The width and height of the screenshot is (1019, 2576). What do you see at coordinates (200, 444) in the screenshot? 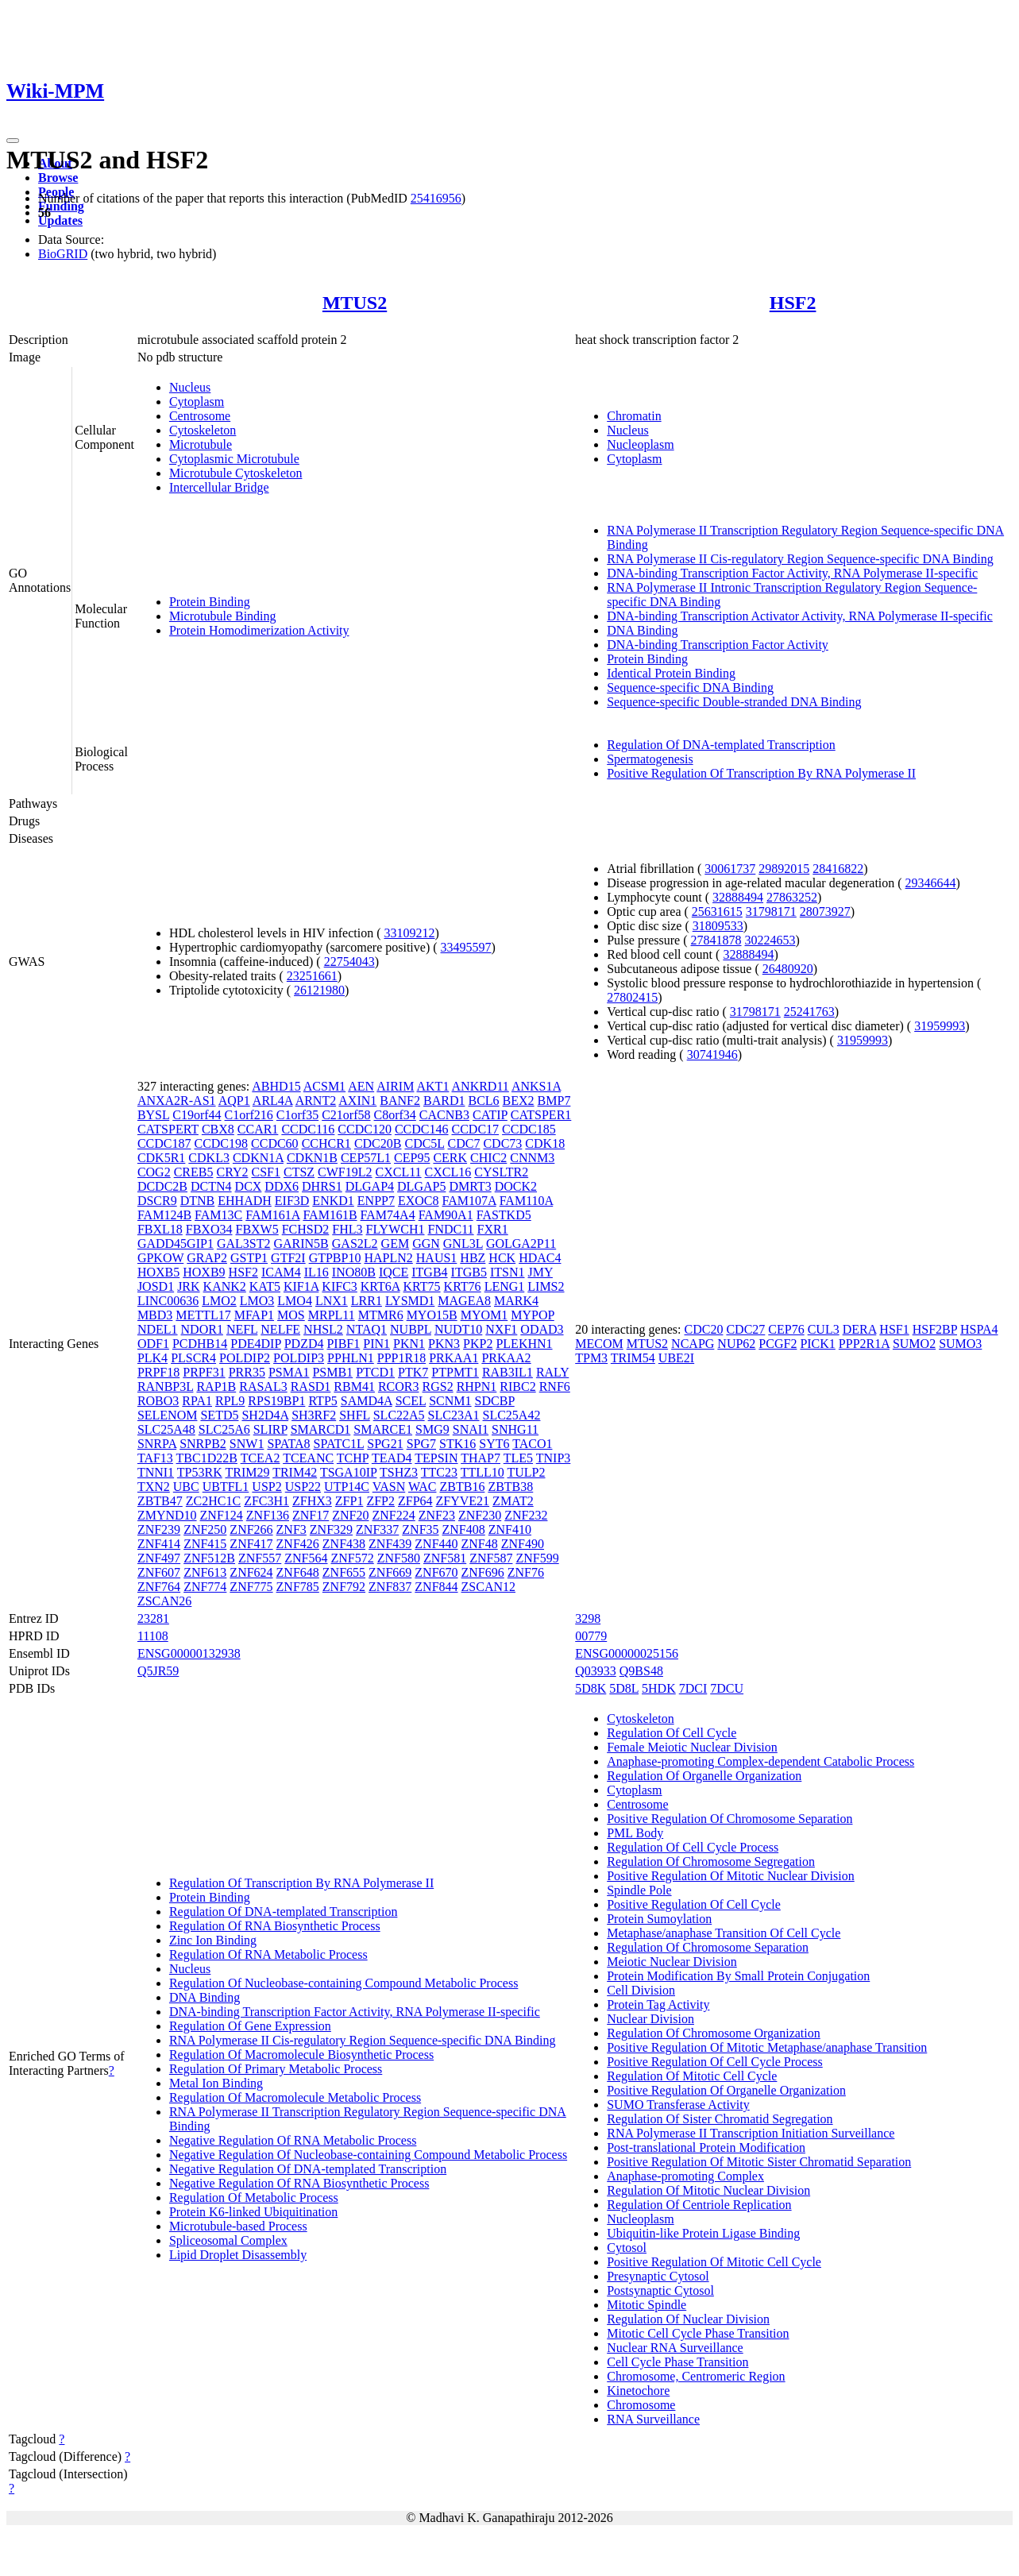
I see `Microtubule` at bounding box center [200, 444].